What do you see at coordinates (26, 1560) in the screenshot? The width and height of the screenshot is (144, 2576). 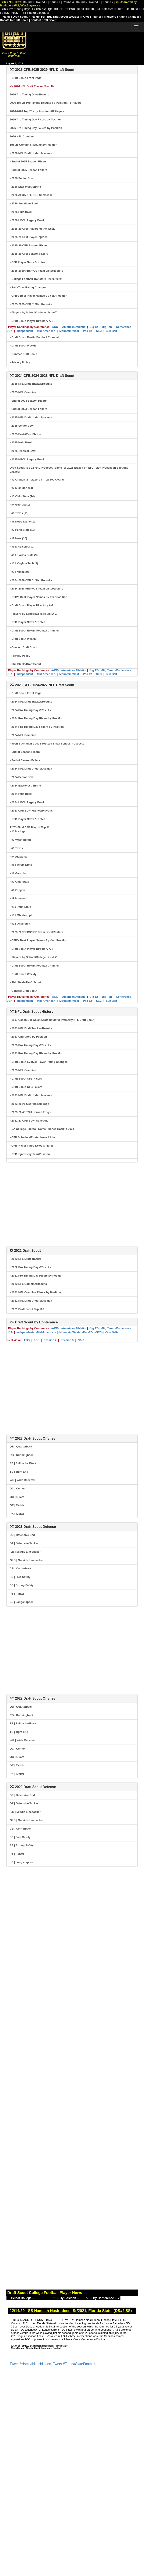 I see `OLB | Outside Linebacker` at bounding box center [26, 1560].